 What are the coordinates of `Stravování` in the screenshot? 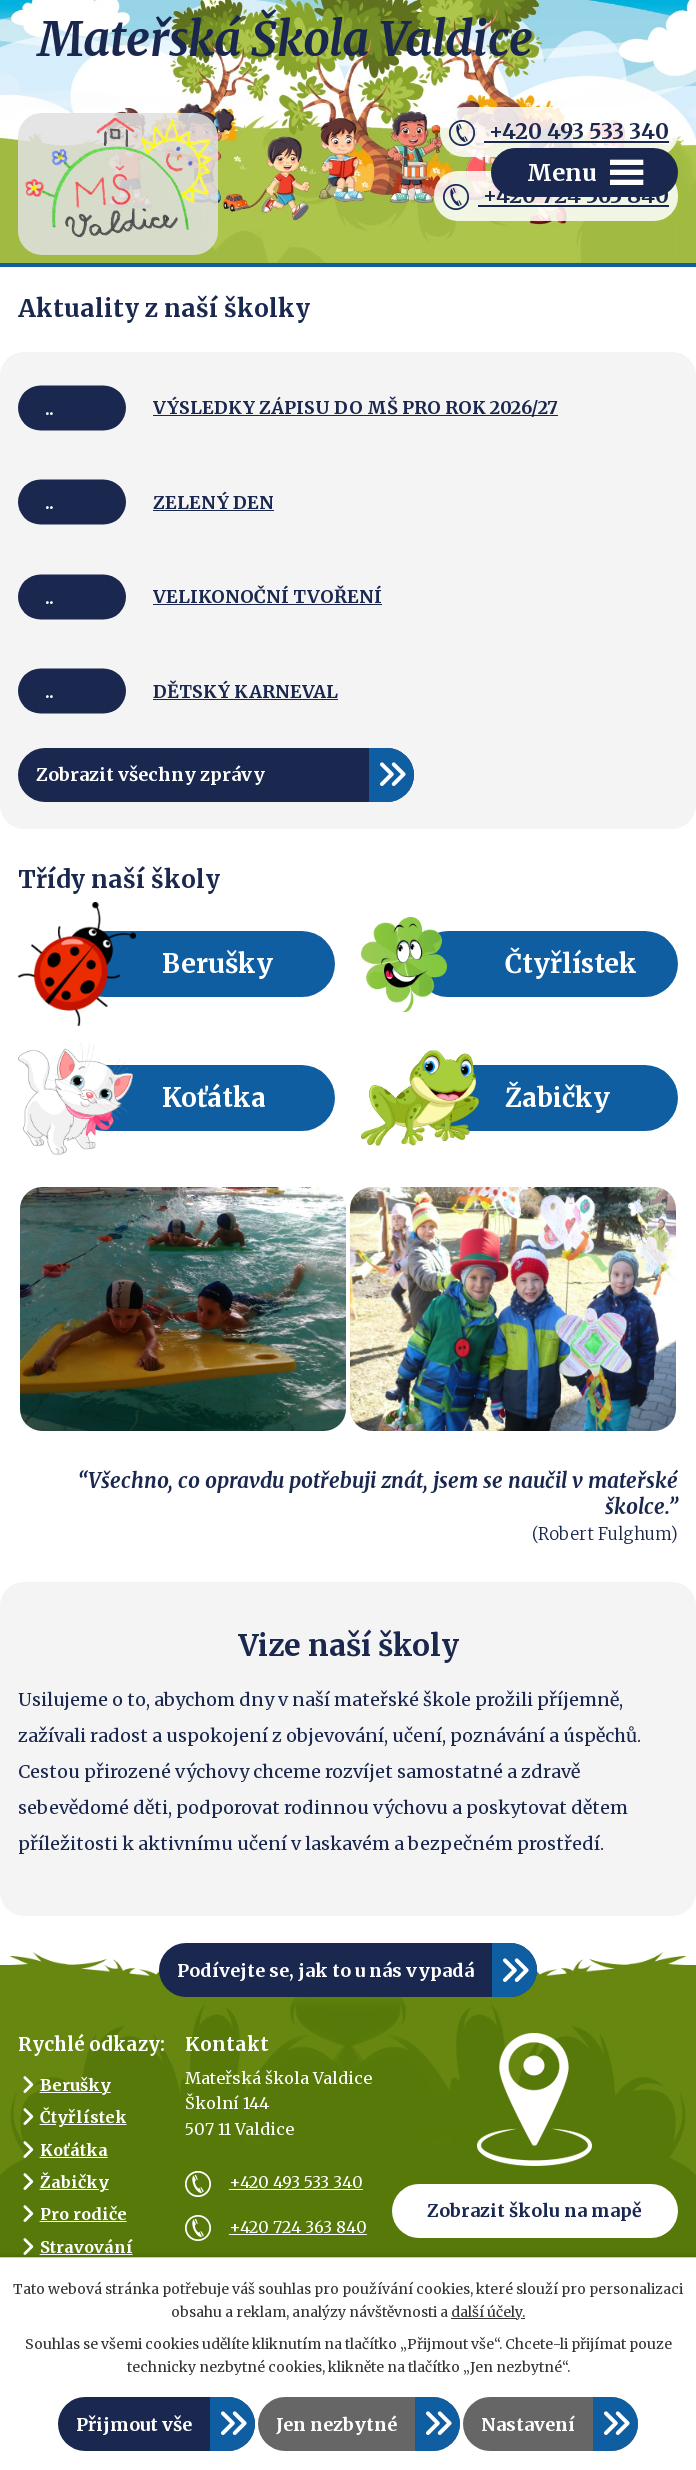 It's located at (86, 2247).